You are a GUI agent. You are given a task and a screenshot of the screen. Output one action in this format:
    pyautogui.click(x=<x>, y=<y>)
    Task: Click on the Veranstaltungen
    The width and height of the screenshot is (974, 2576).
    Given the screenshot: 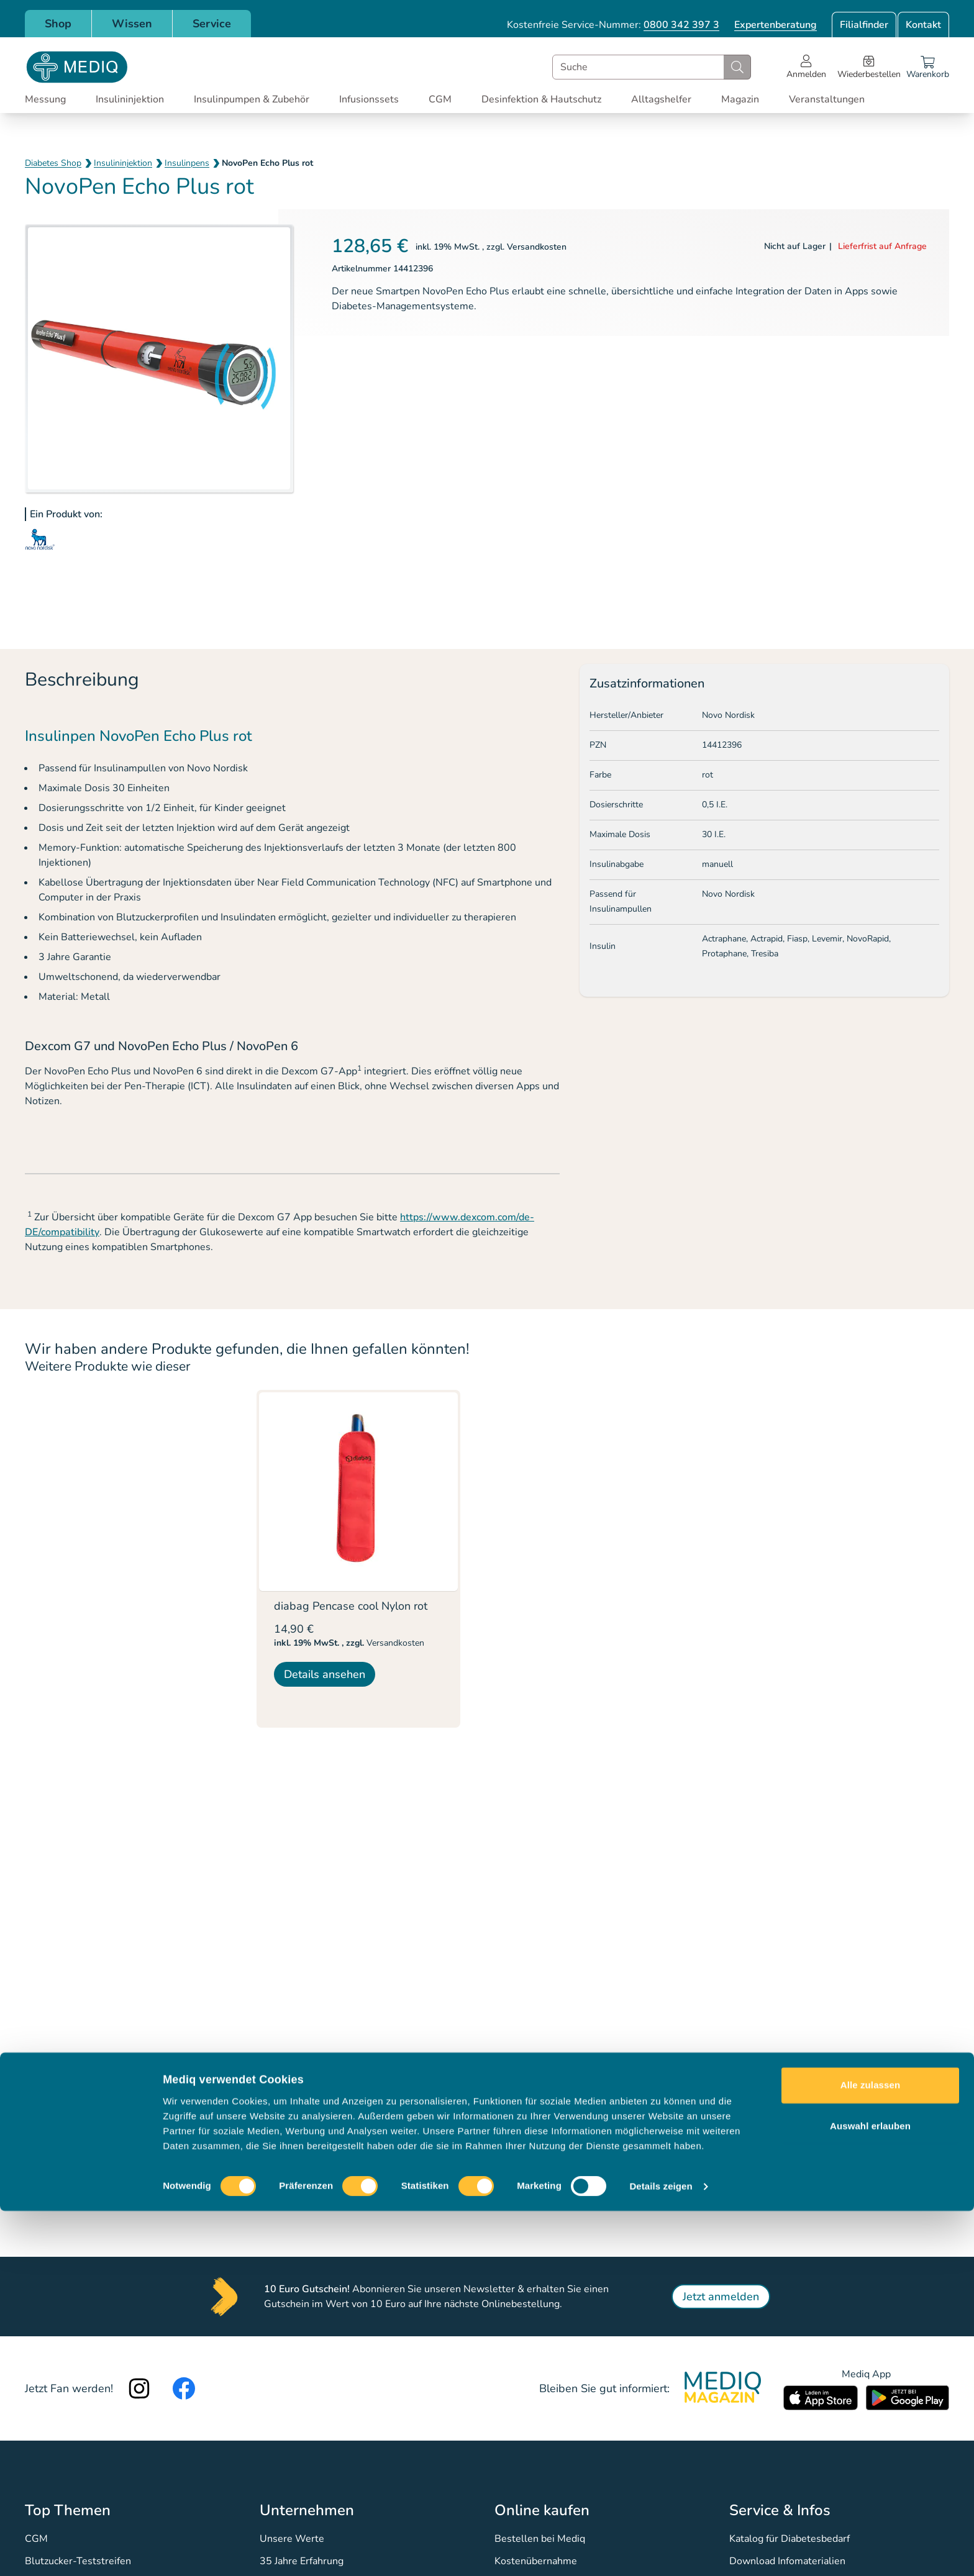 What is the action you would take?
    pyautogui.click(x=827, y=99)
    